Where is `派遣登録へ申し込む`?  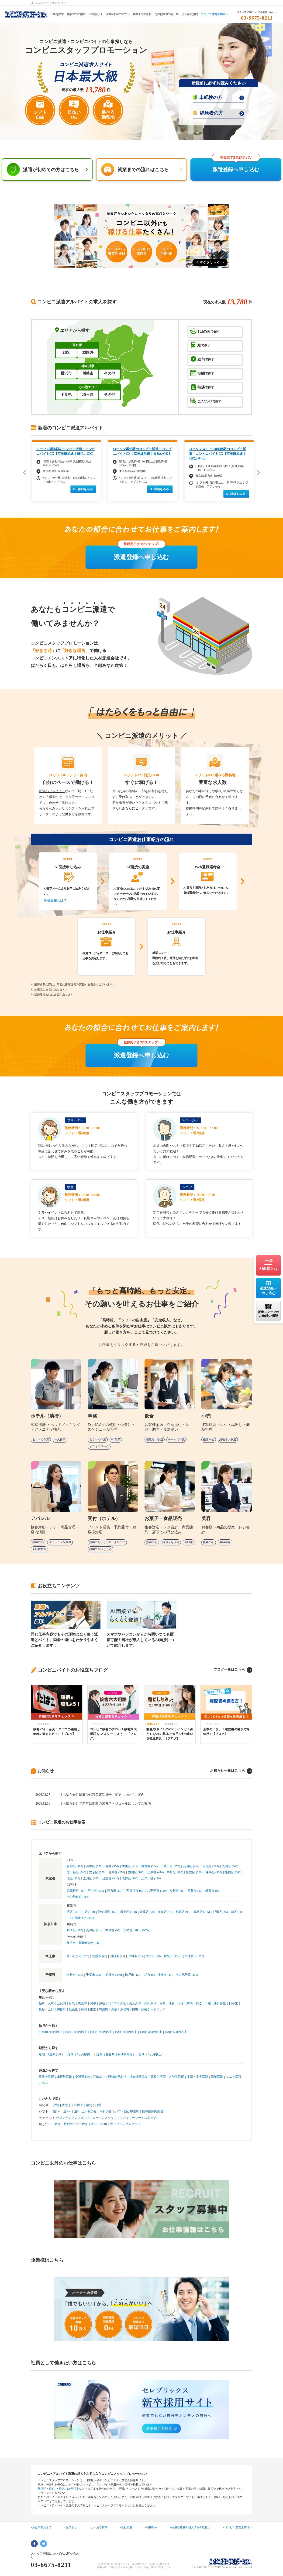 派遣登録へ申し込む is located at coordinates (236, 169).